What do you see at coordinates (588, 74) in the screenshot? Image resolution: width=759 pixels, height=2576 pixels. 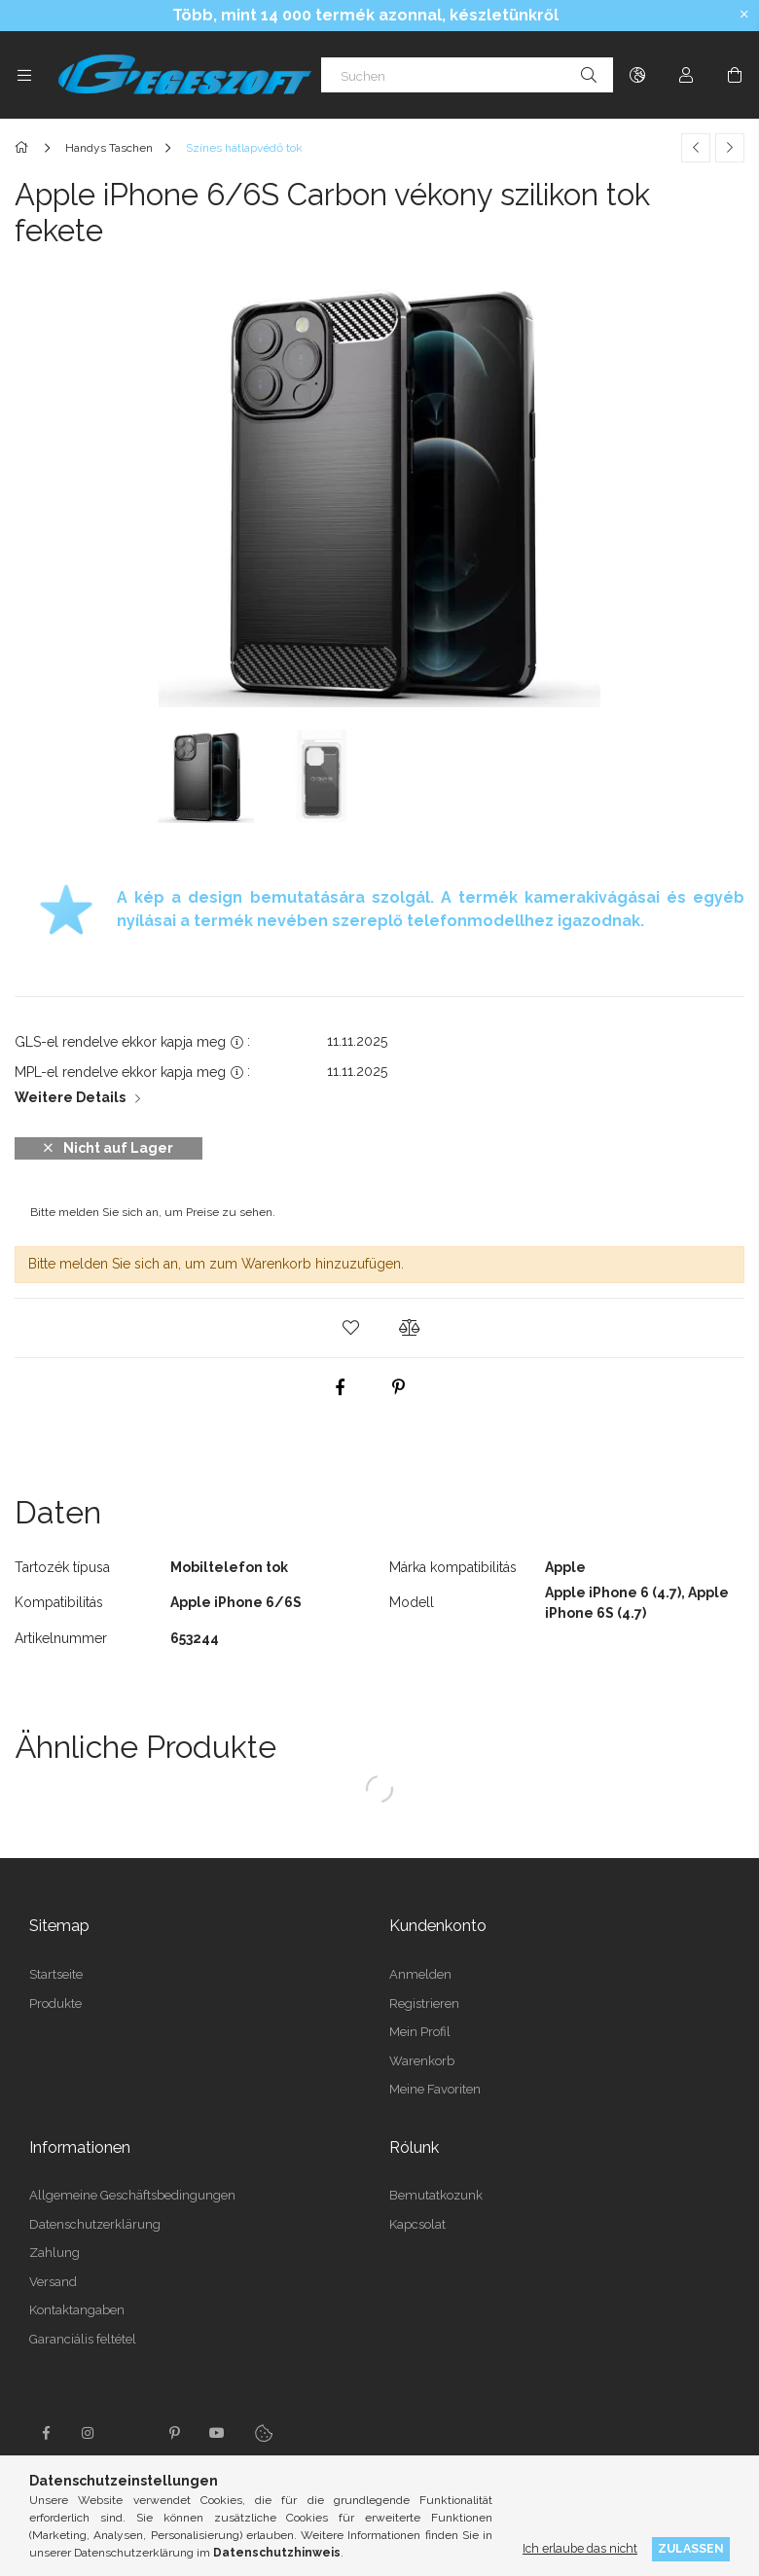 I see `[Suche]` at bounding box center [588, 74].